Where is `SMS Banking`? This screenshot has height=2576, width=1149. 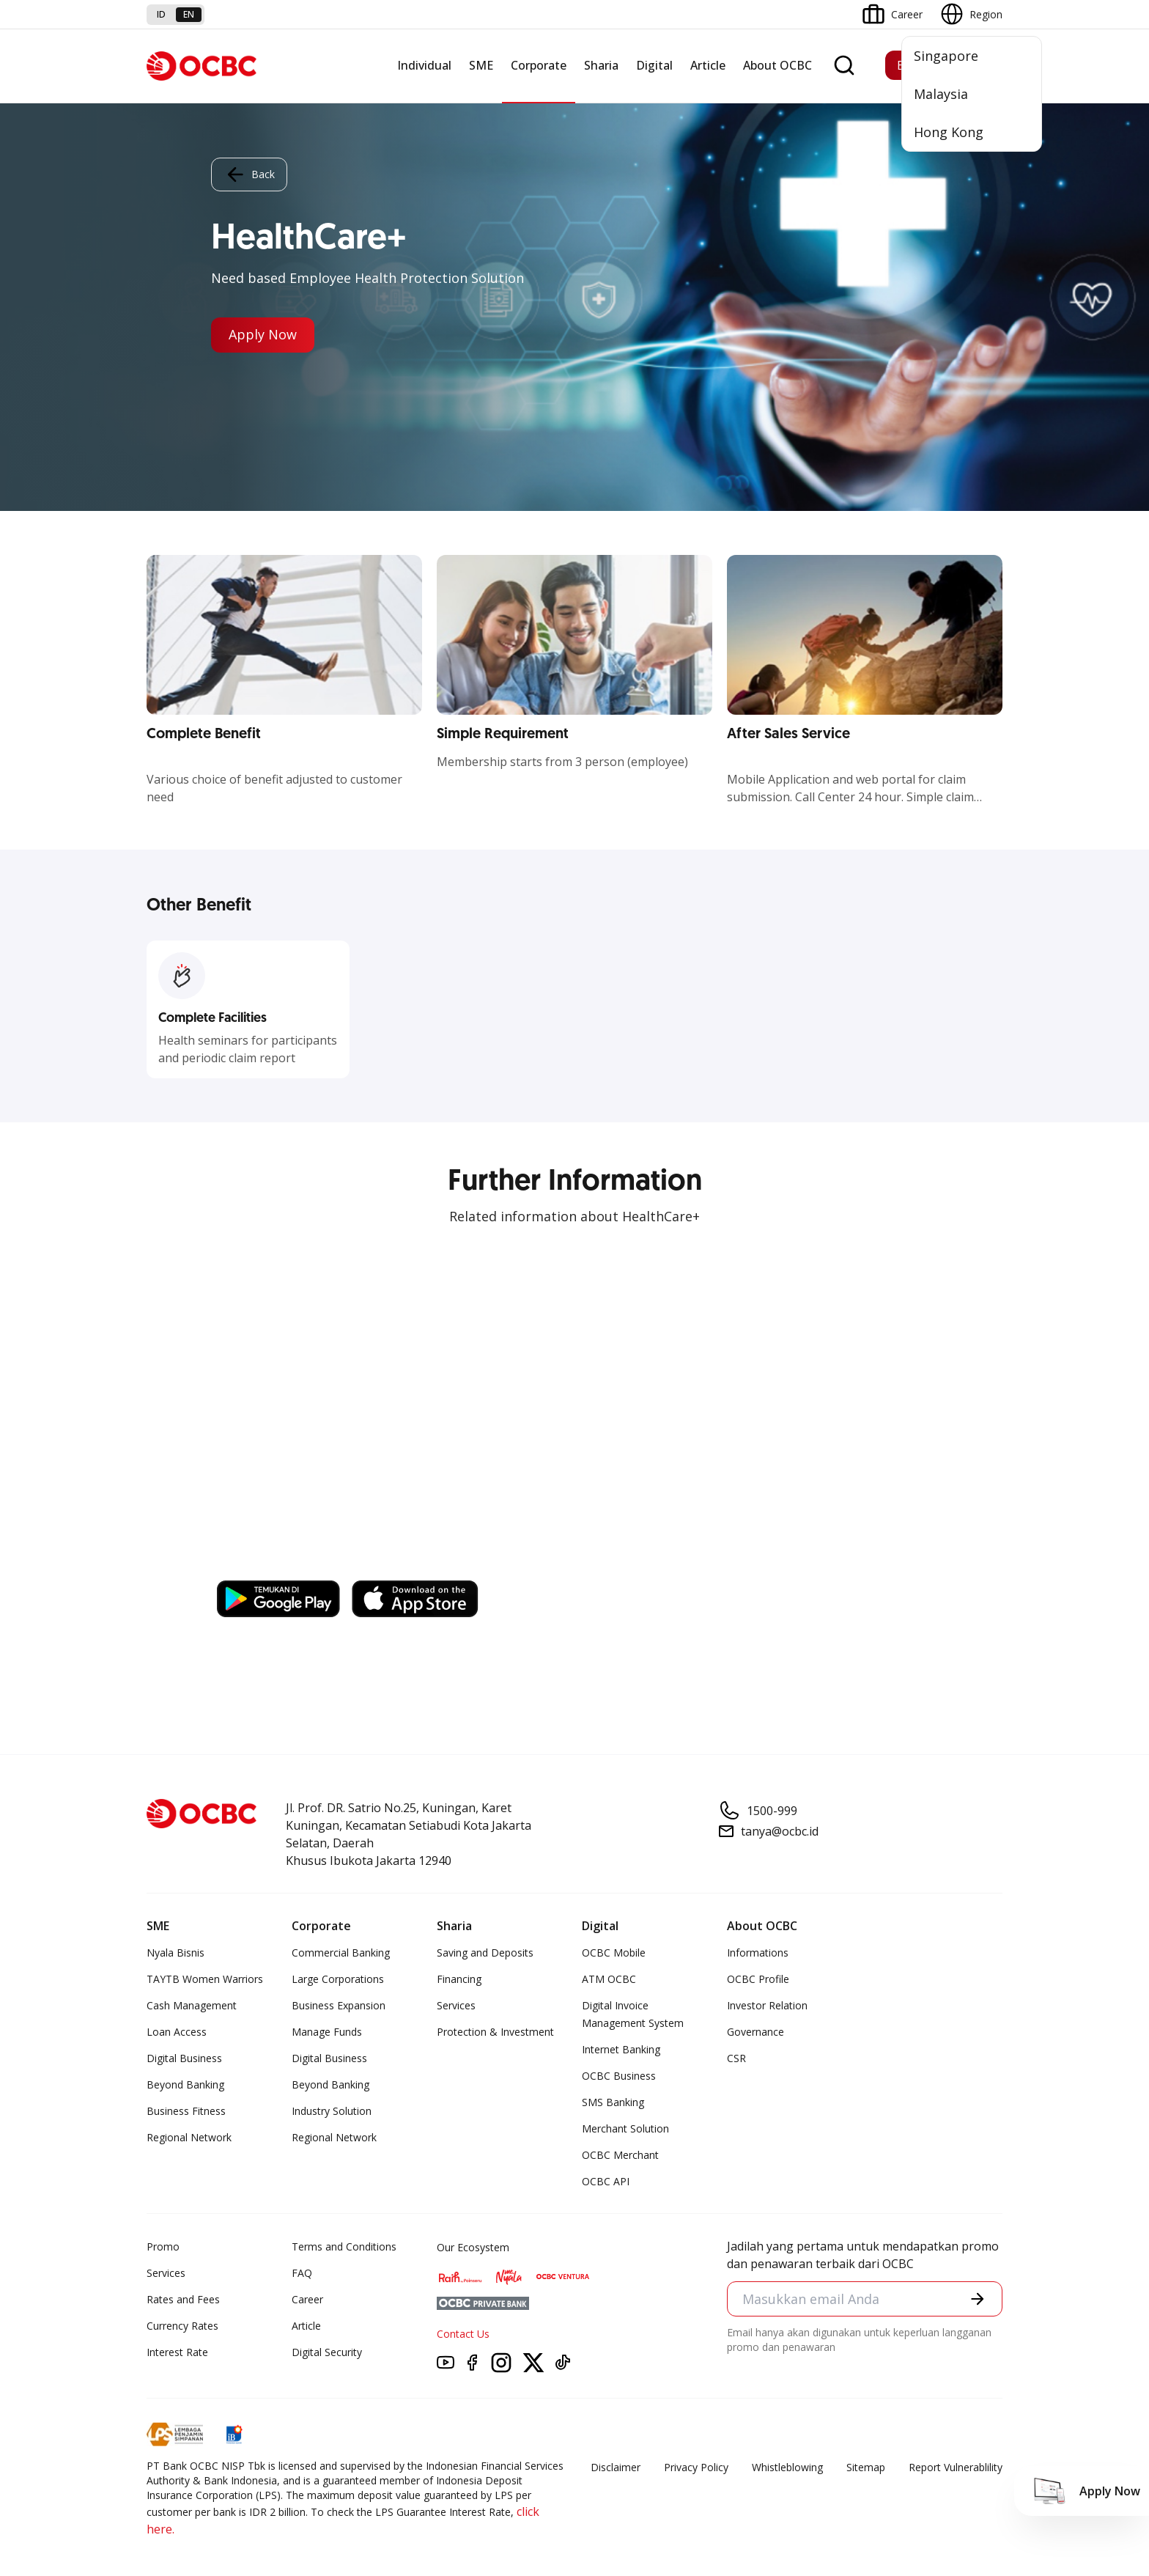
SMS Banking is located at coordinates (613, 2102).